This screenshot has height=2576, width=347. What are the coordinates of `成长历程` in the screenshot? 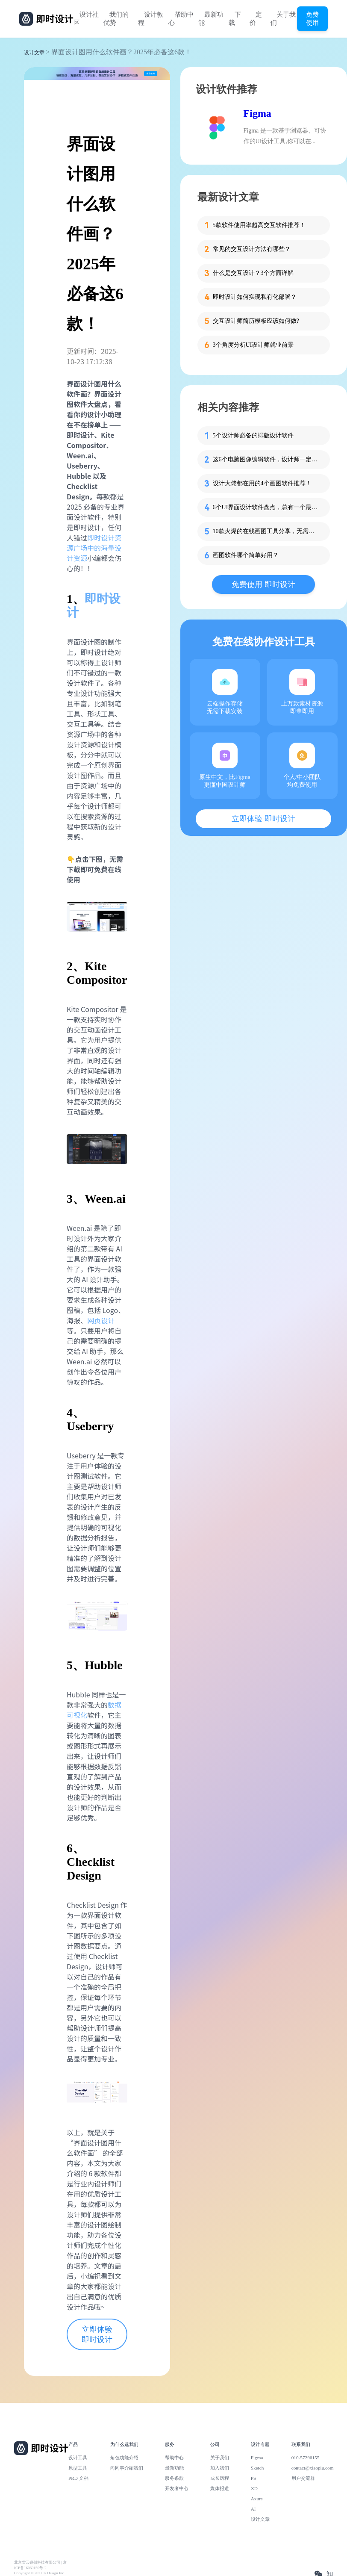 It's located at (219, 2478).